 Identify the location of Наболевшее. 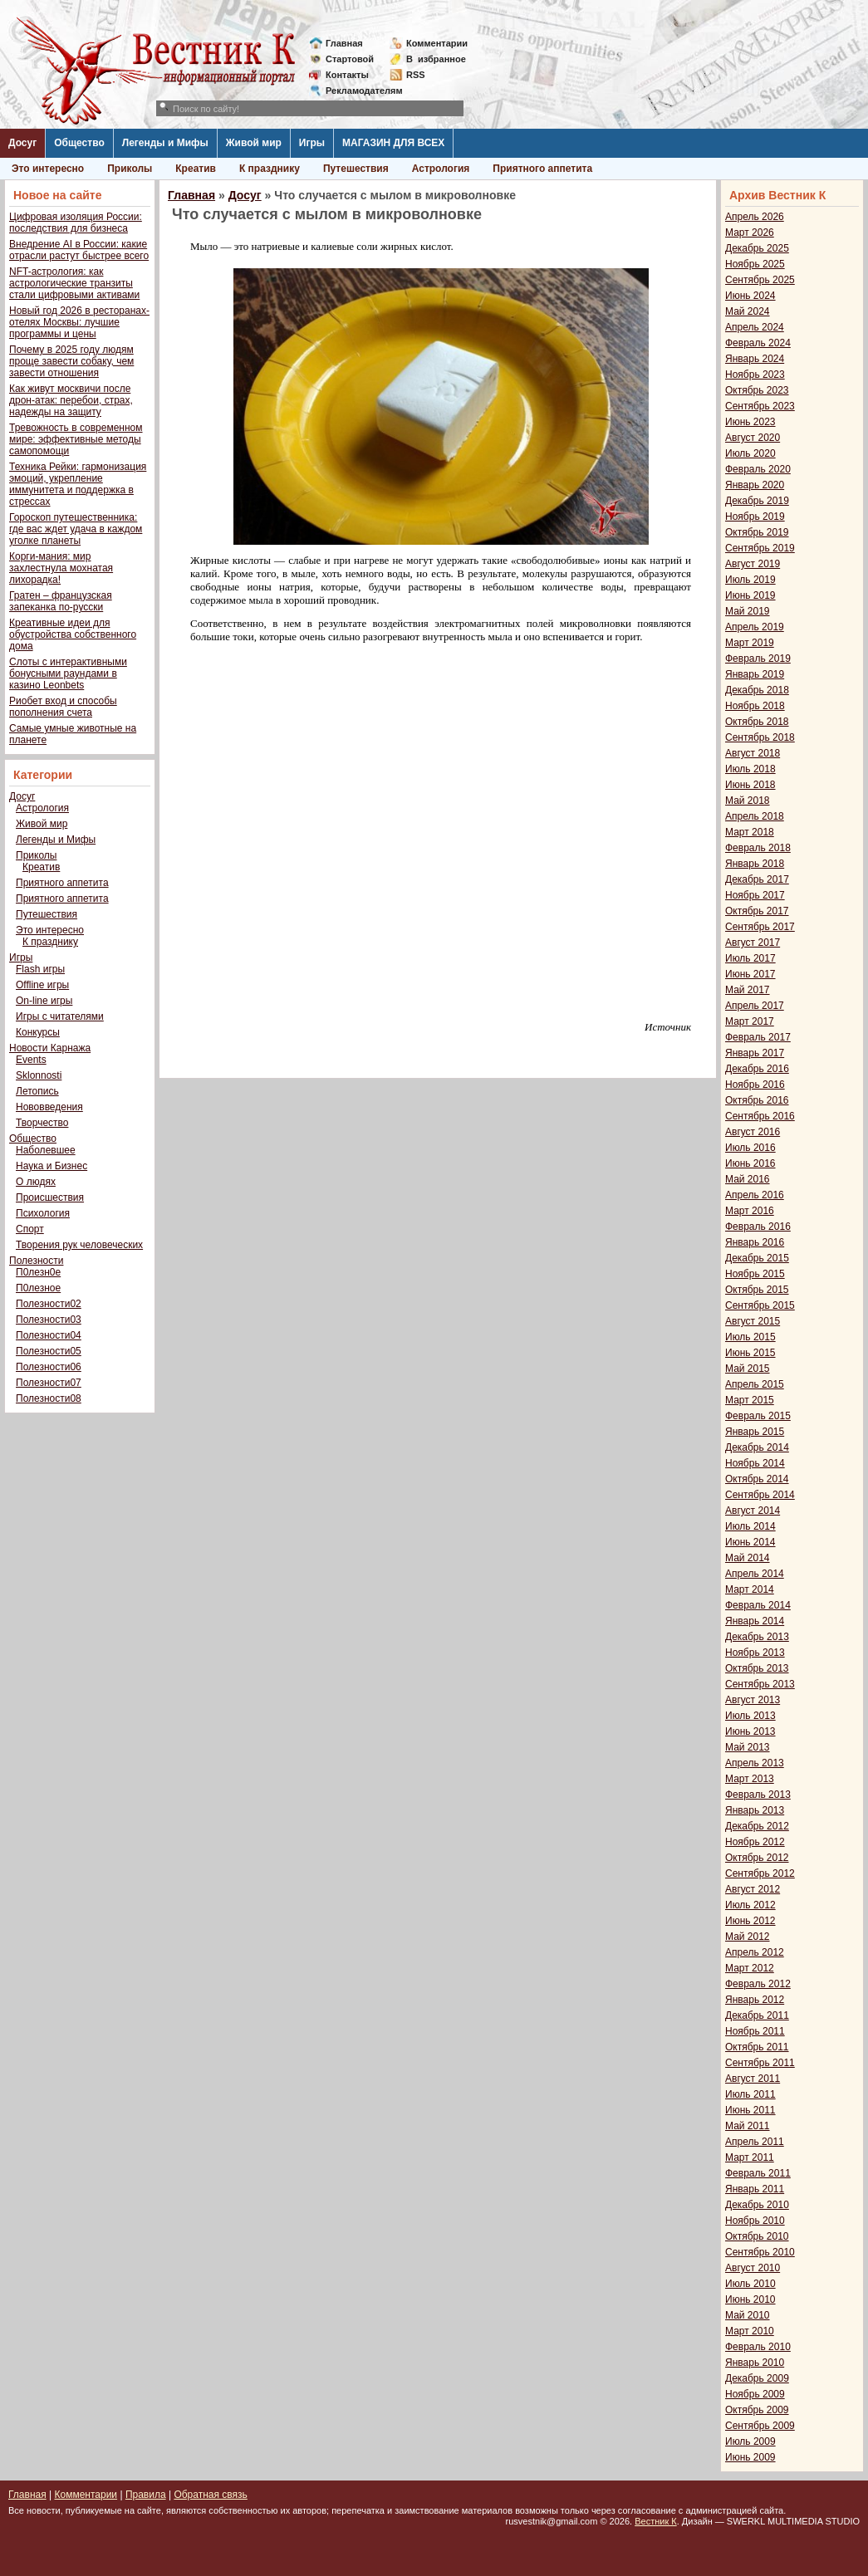
(46, 1150).